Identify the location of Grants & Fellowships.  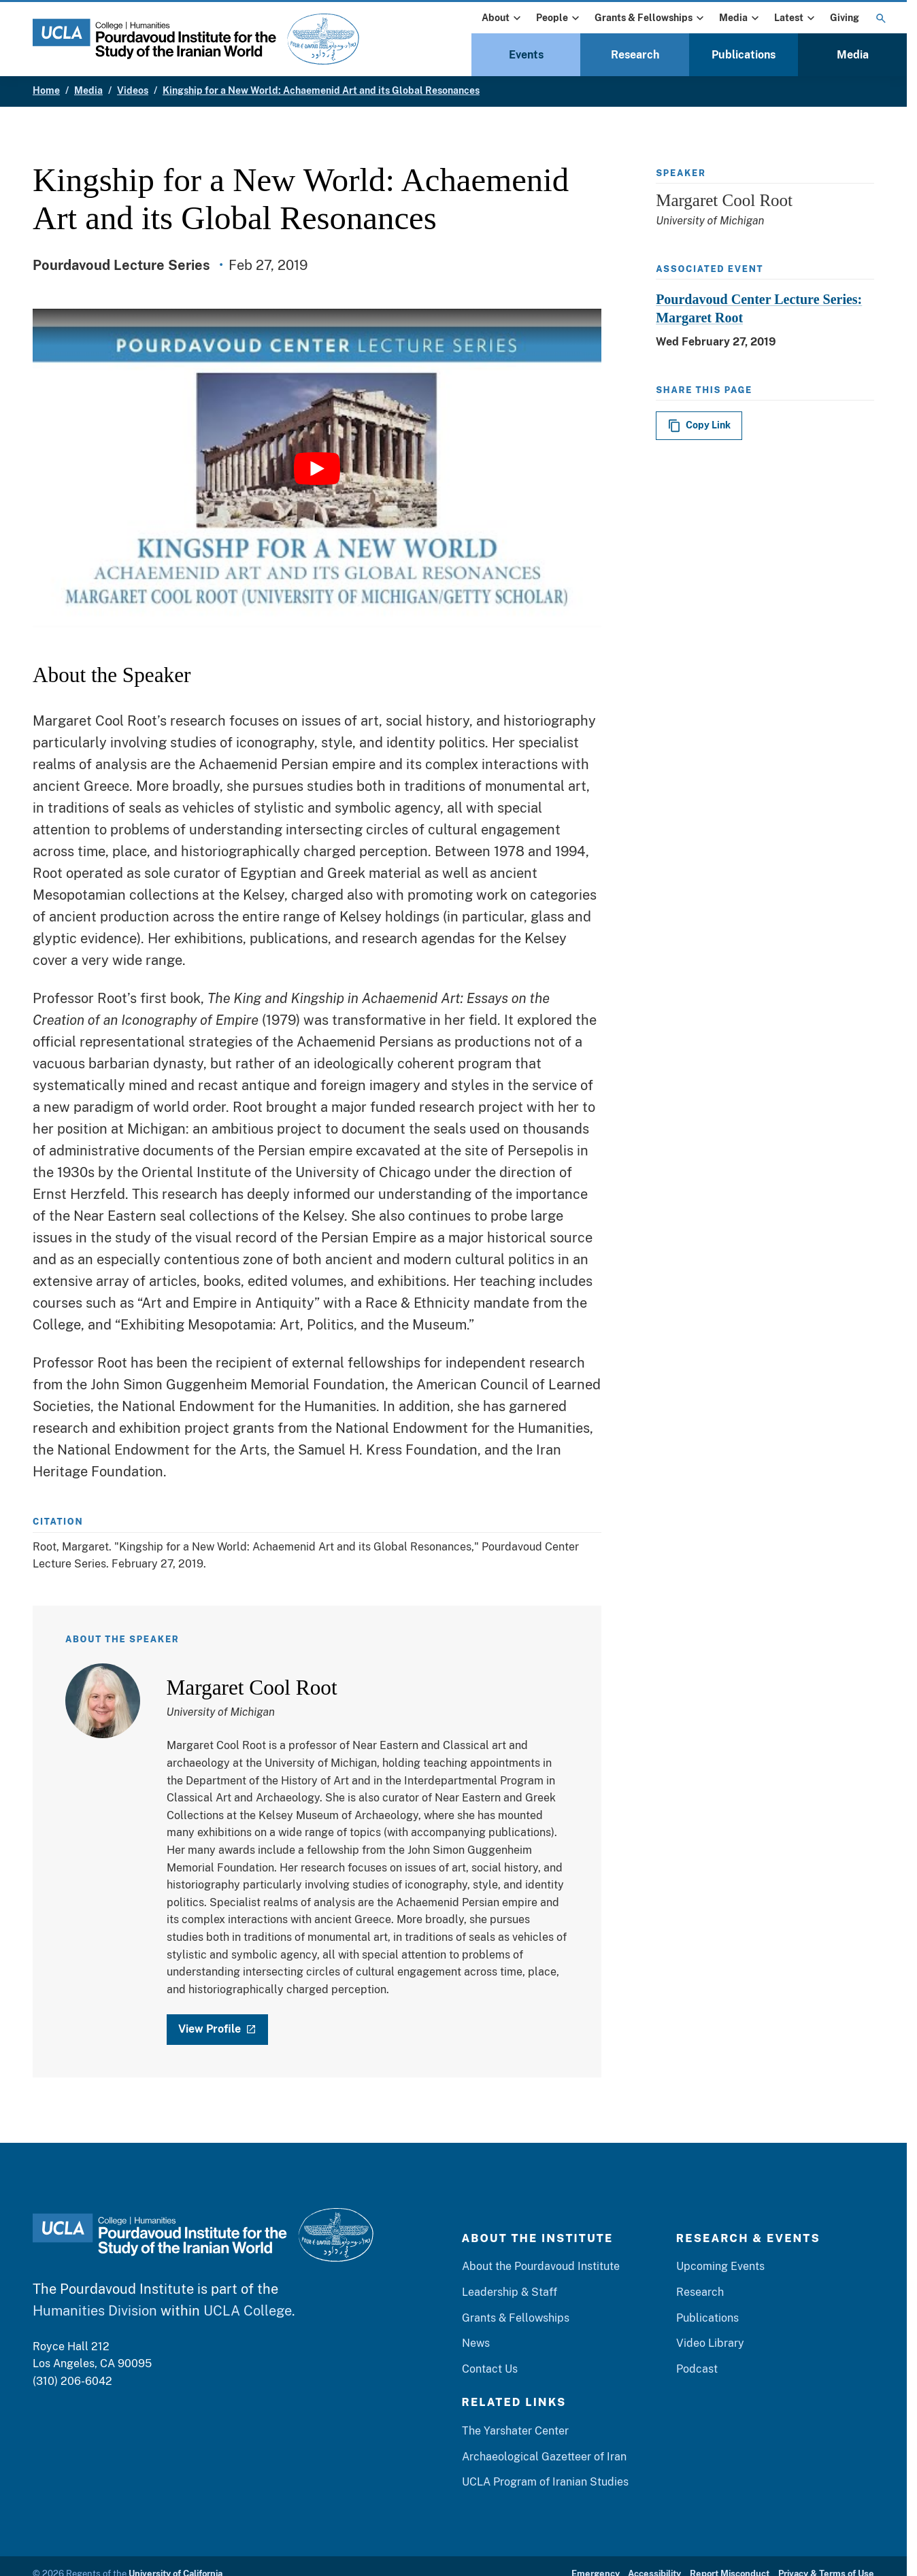
(651, 18).